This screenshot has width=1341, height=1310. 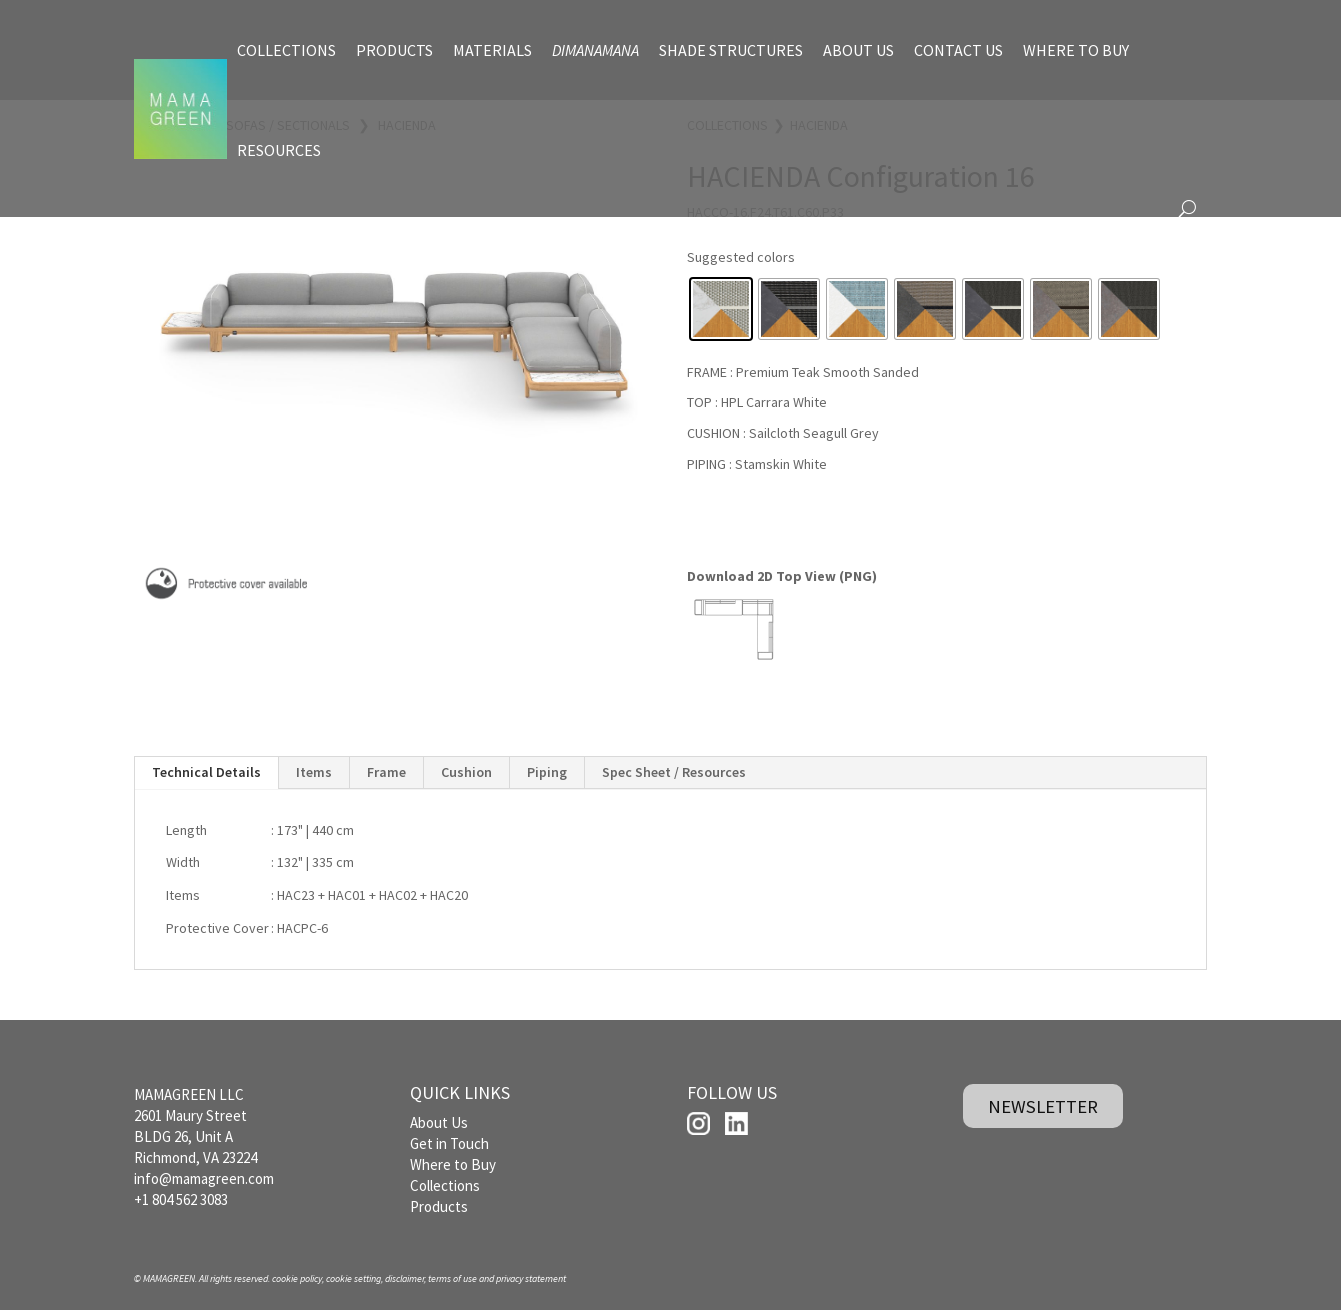 I want to click on Products, so click(x=439, y=1206).